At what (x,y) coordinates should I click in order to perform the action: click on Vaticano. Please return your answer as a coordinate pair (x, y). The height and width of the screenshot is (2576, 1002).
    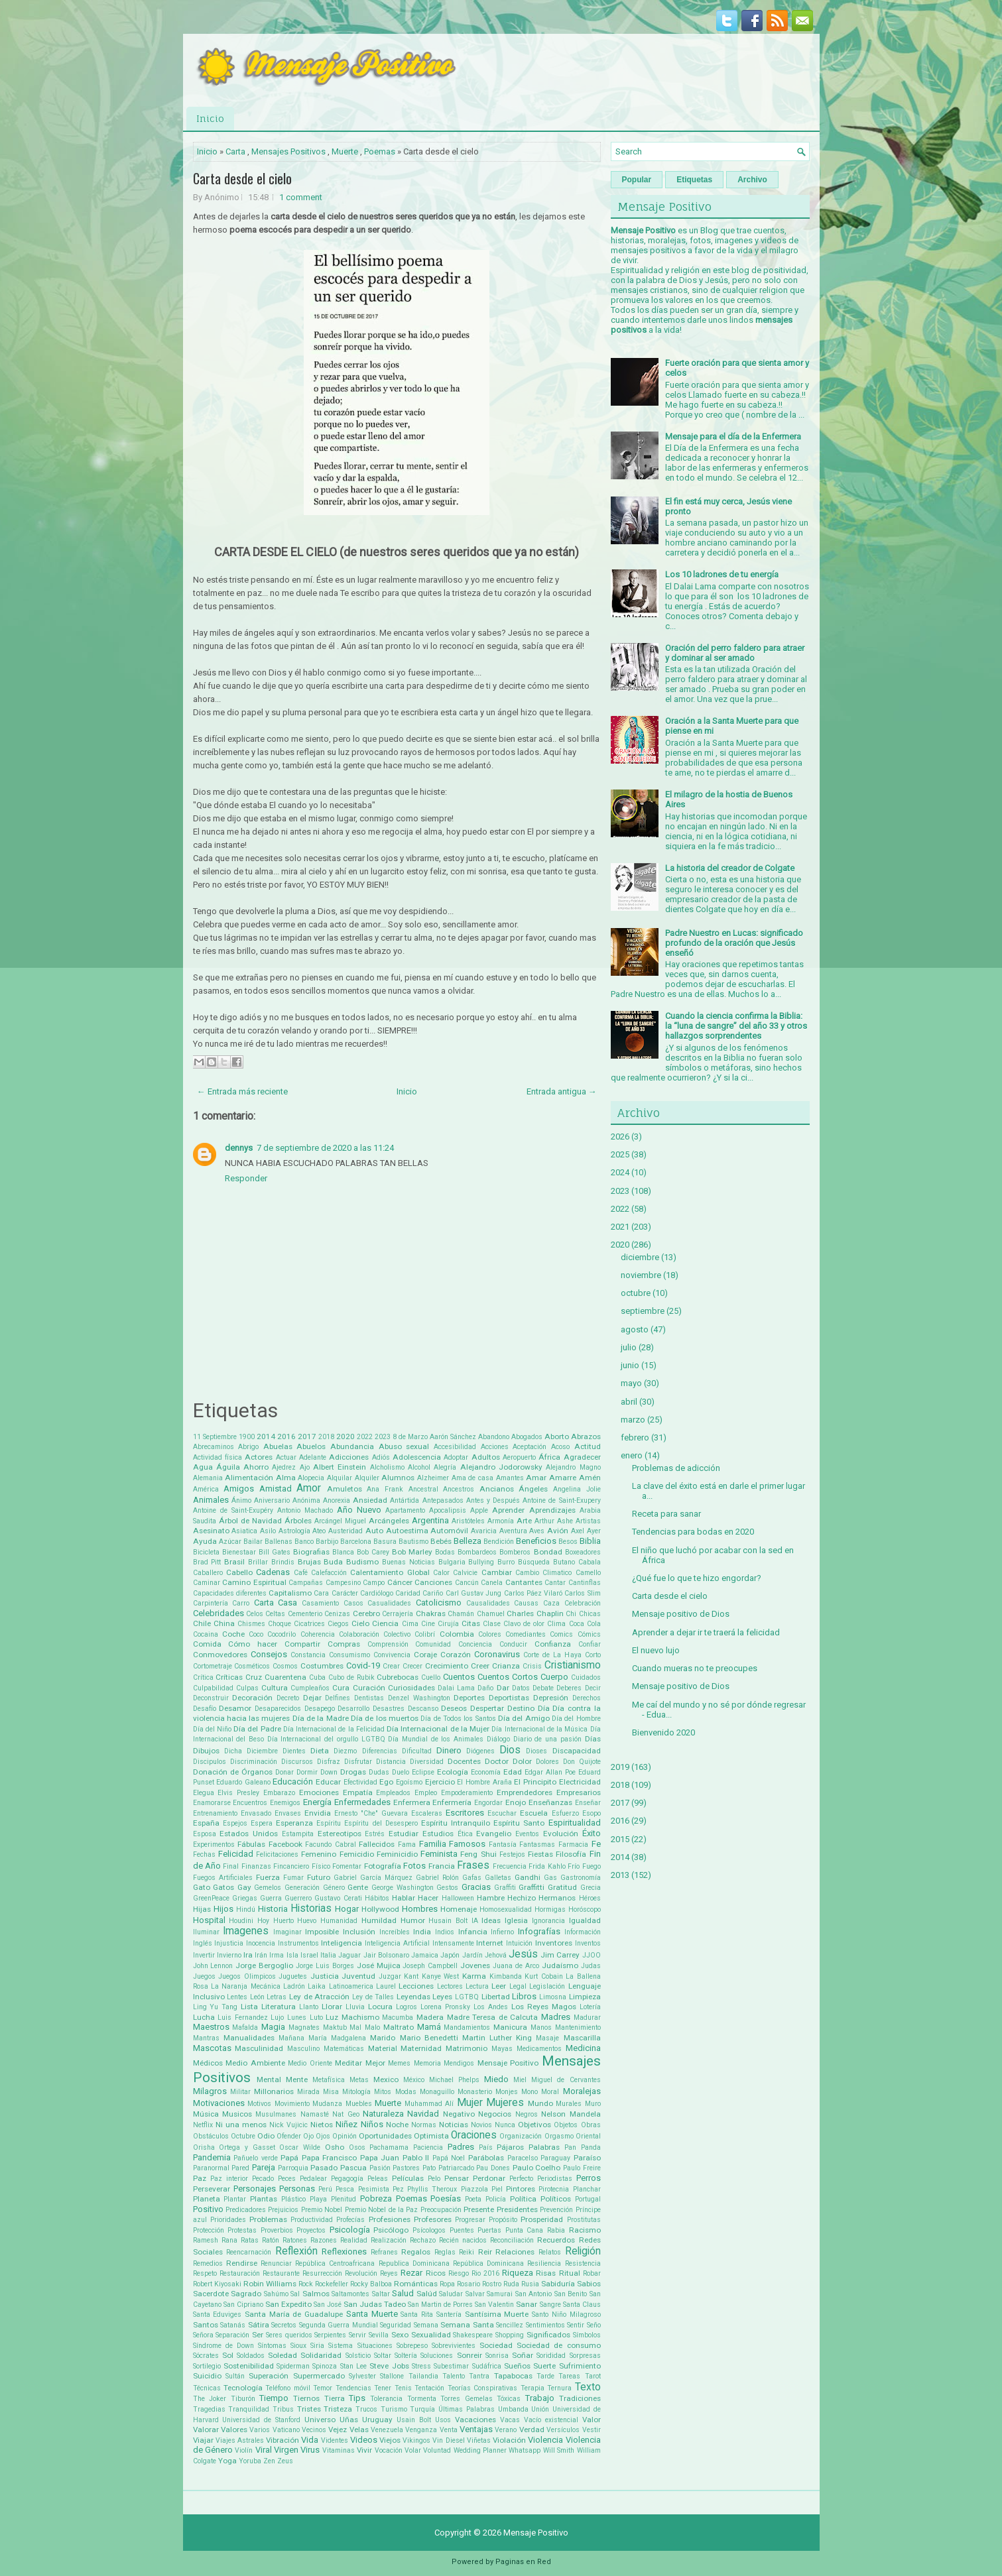
    Looking at the image, I should click on (286, 2430).